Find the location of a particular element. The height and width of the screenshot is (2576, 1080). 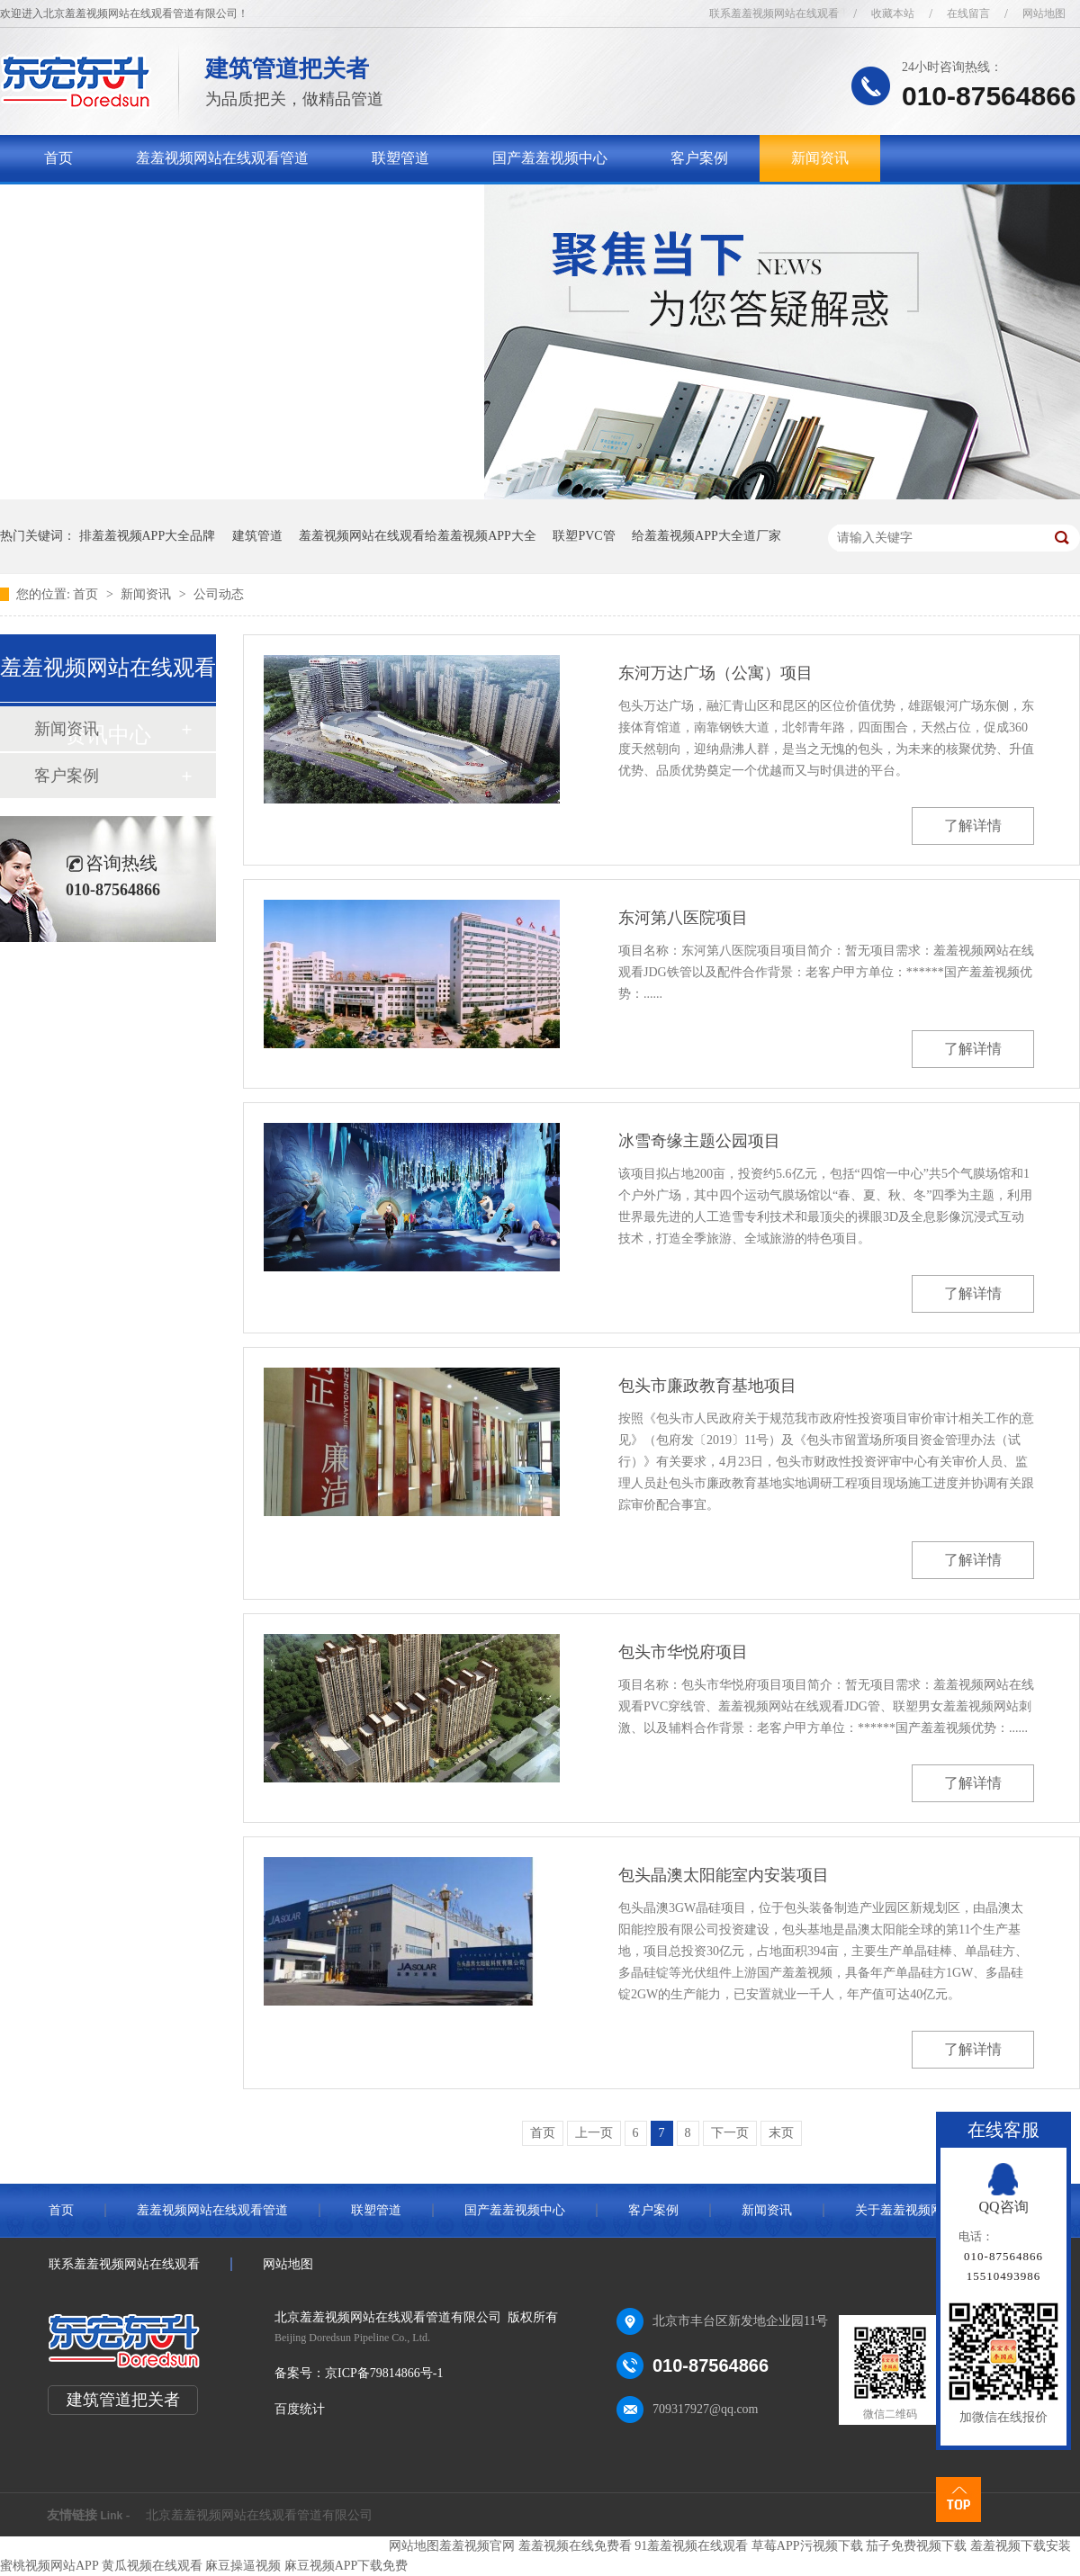

联塑管道 is located at coordinates (400, 158).